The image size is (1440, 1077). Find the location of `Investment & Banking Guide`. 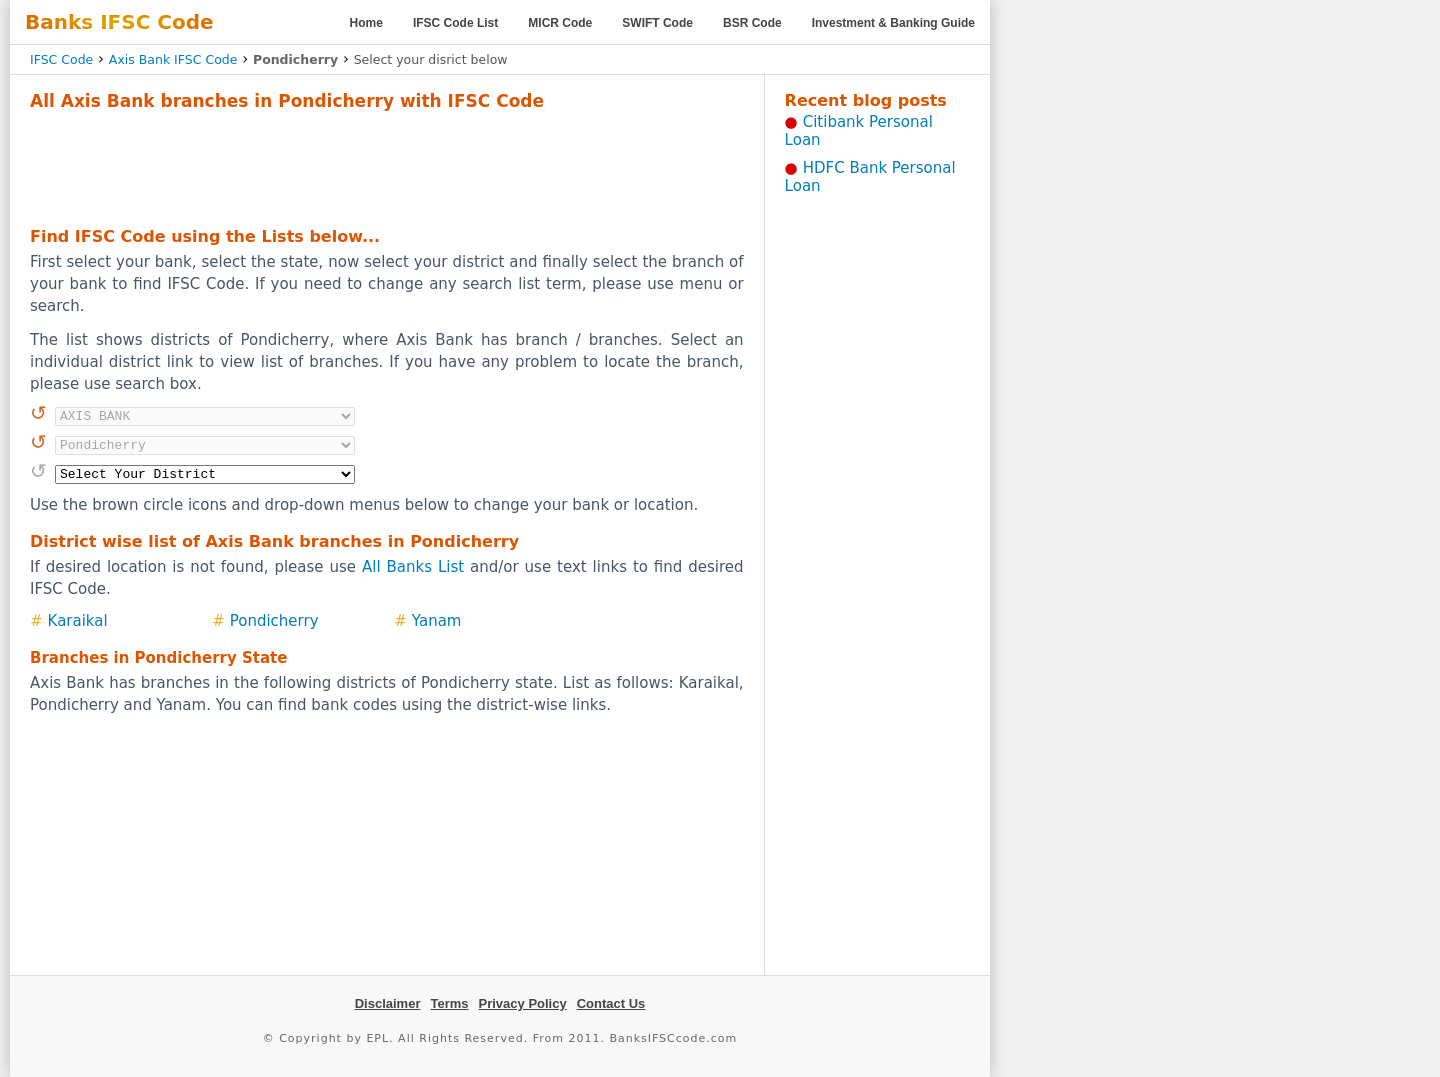

Investment & Banking Guide is located at coordinates (893, 23).